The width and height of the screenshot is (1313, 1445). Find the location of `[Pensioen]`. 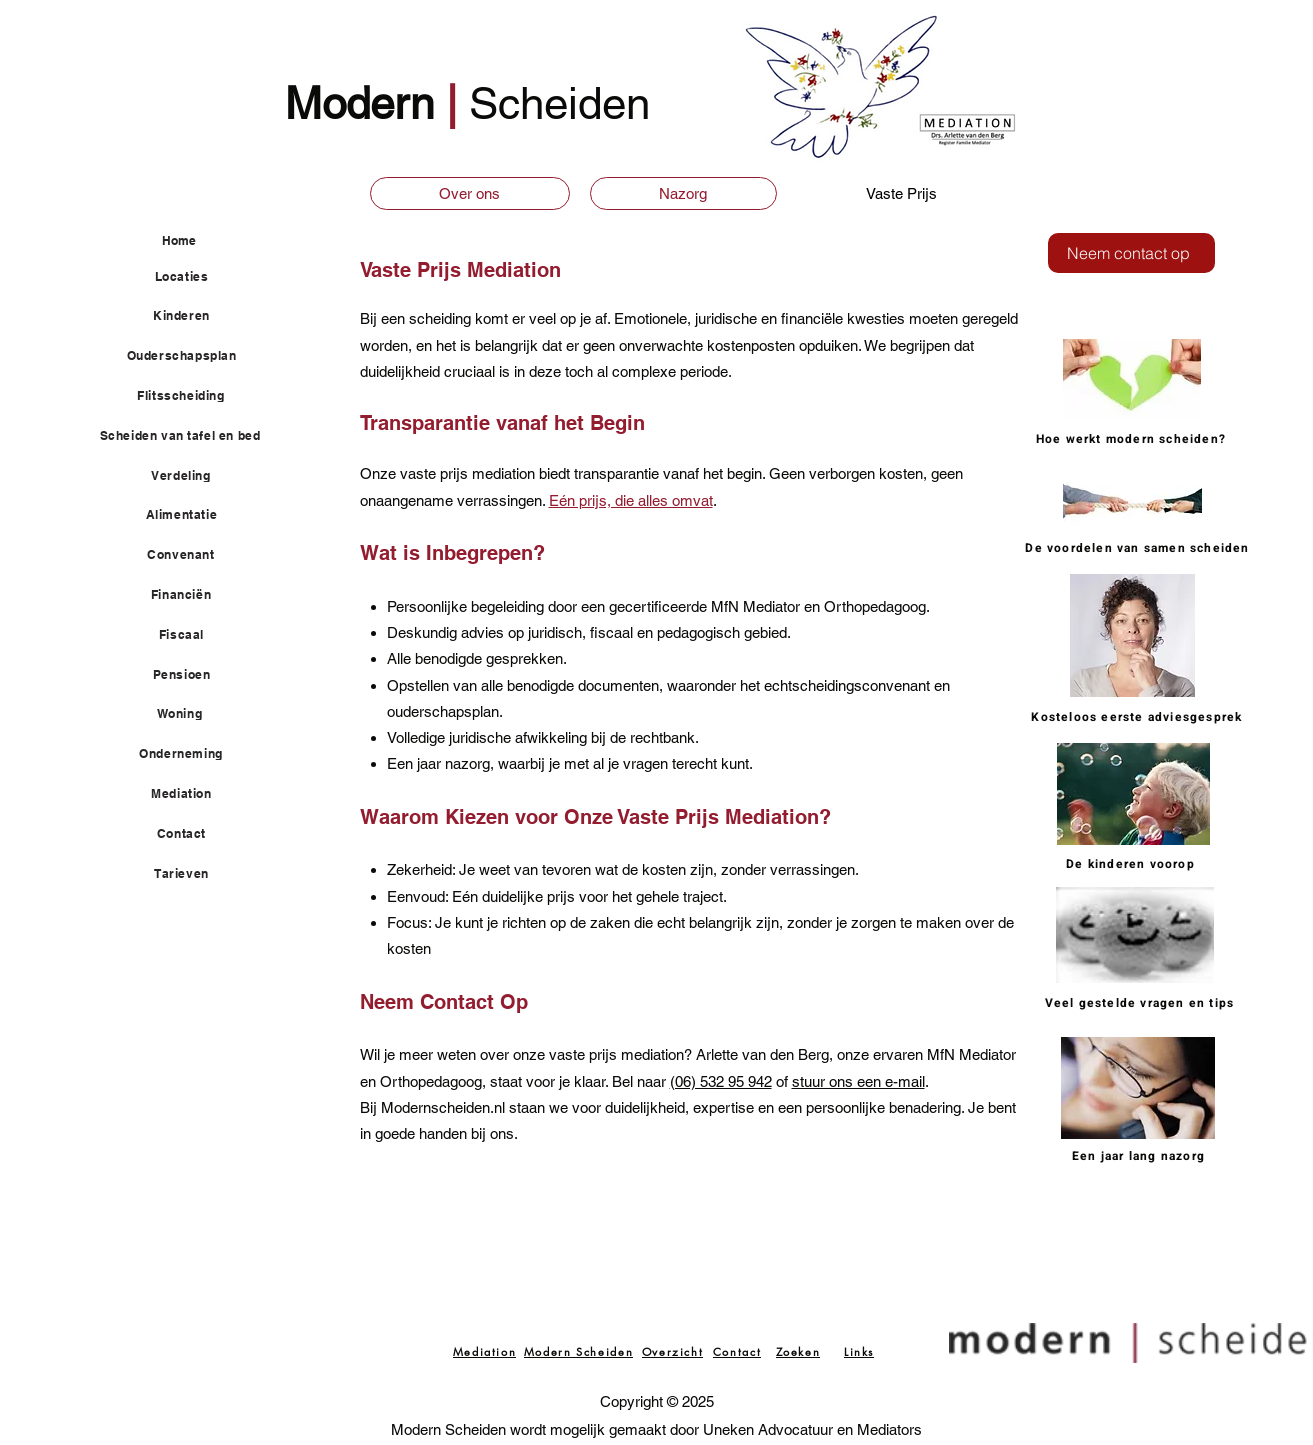

[Pensioen] is located at coordinates (193, 675).